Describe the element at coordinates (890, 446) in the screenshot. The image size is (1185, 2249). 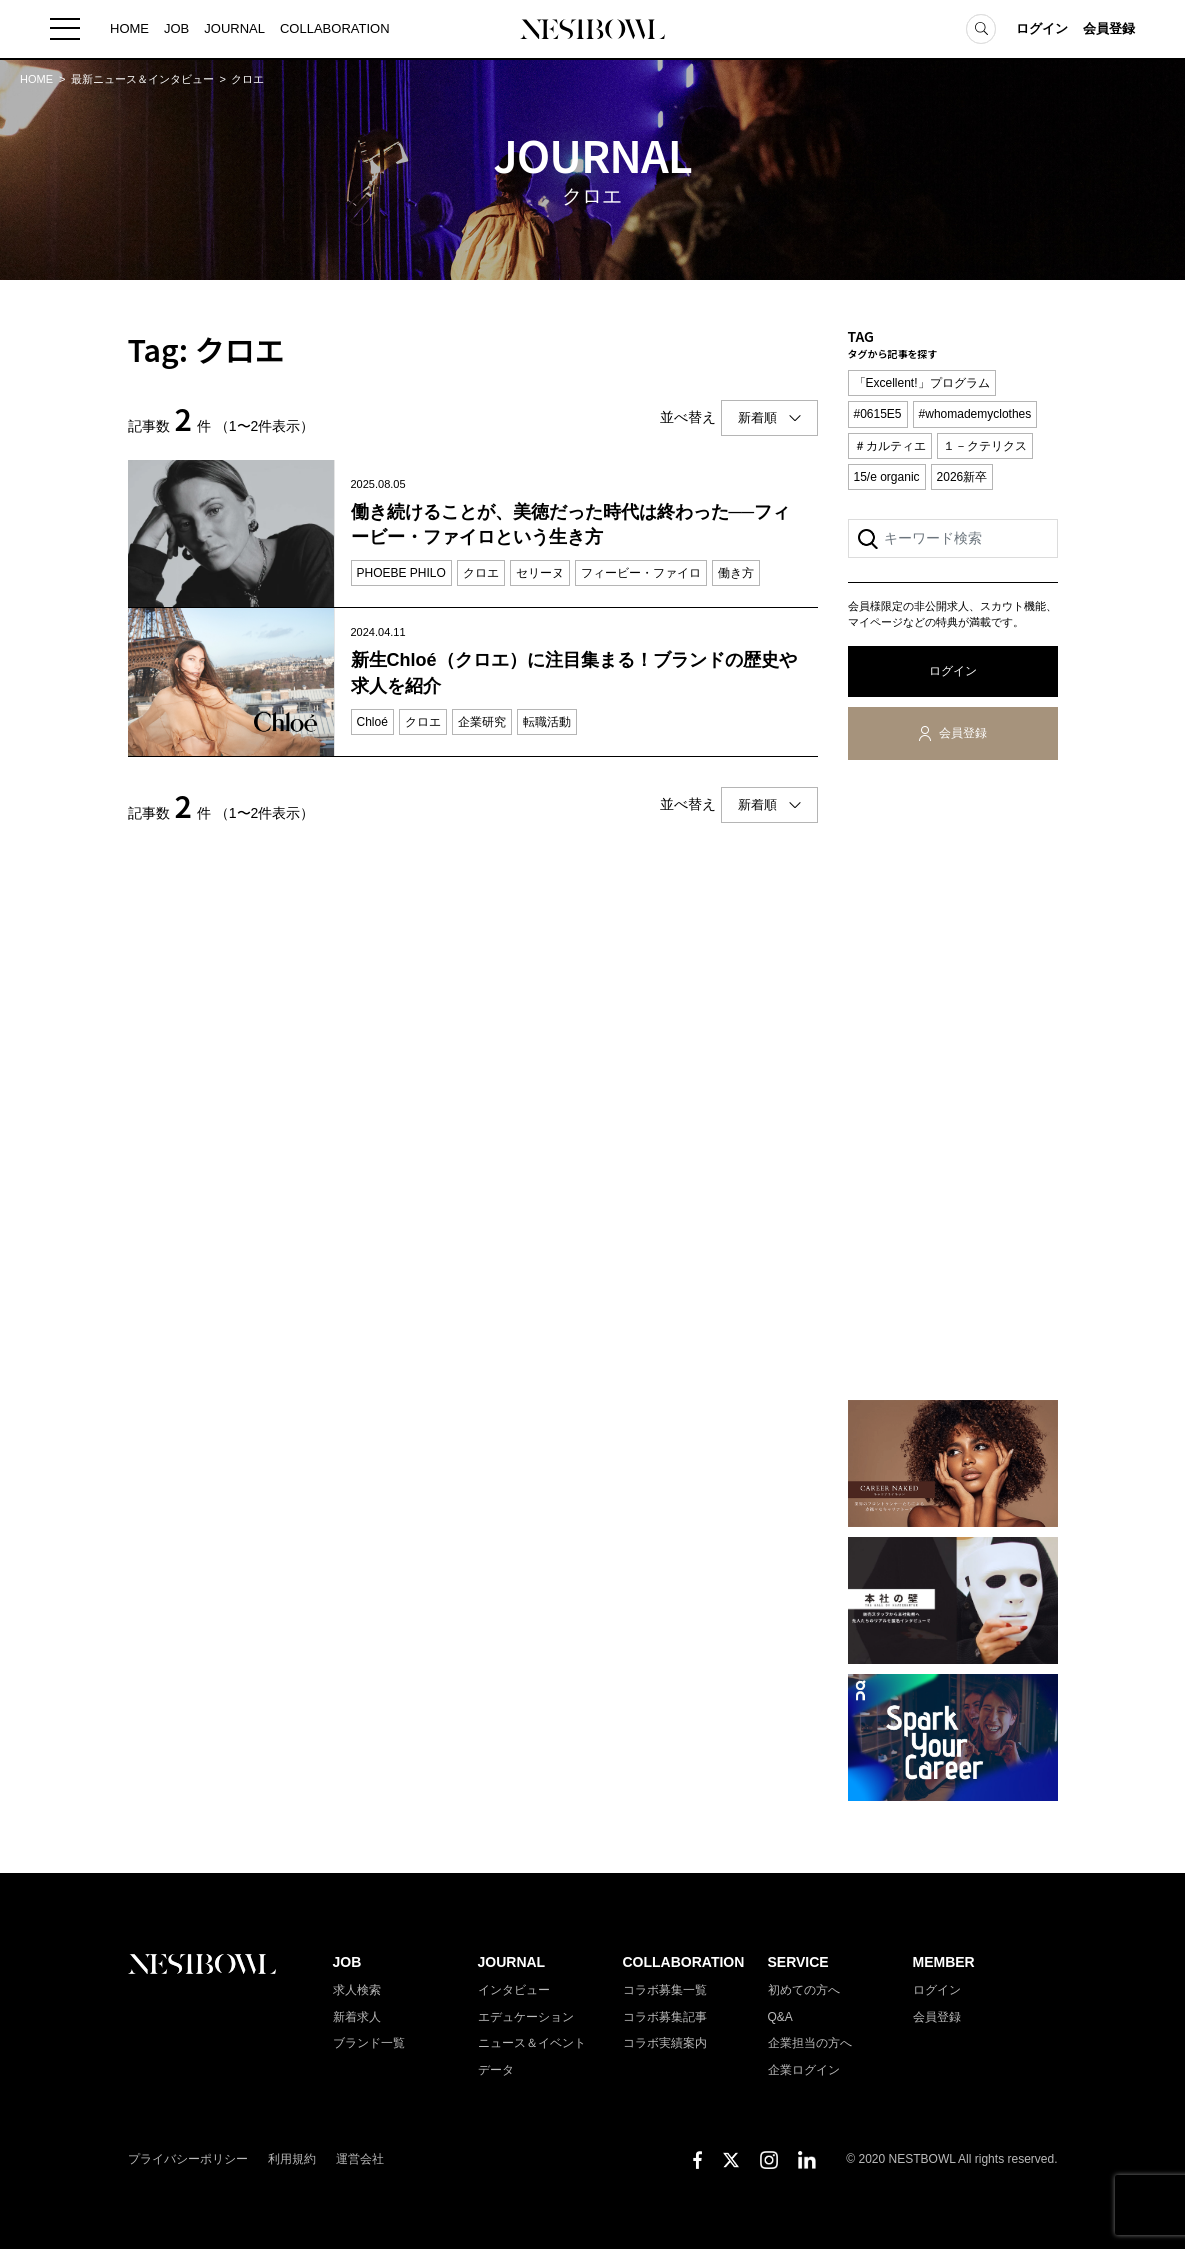
I see `＃カルティエ` at that location.